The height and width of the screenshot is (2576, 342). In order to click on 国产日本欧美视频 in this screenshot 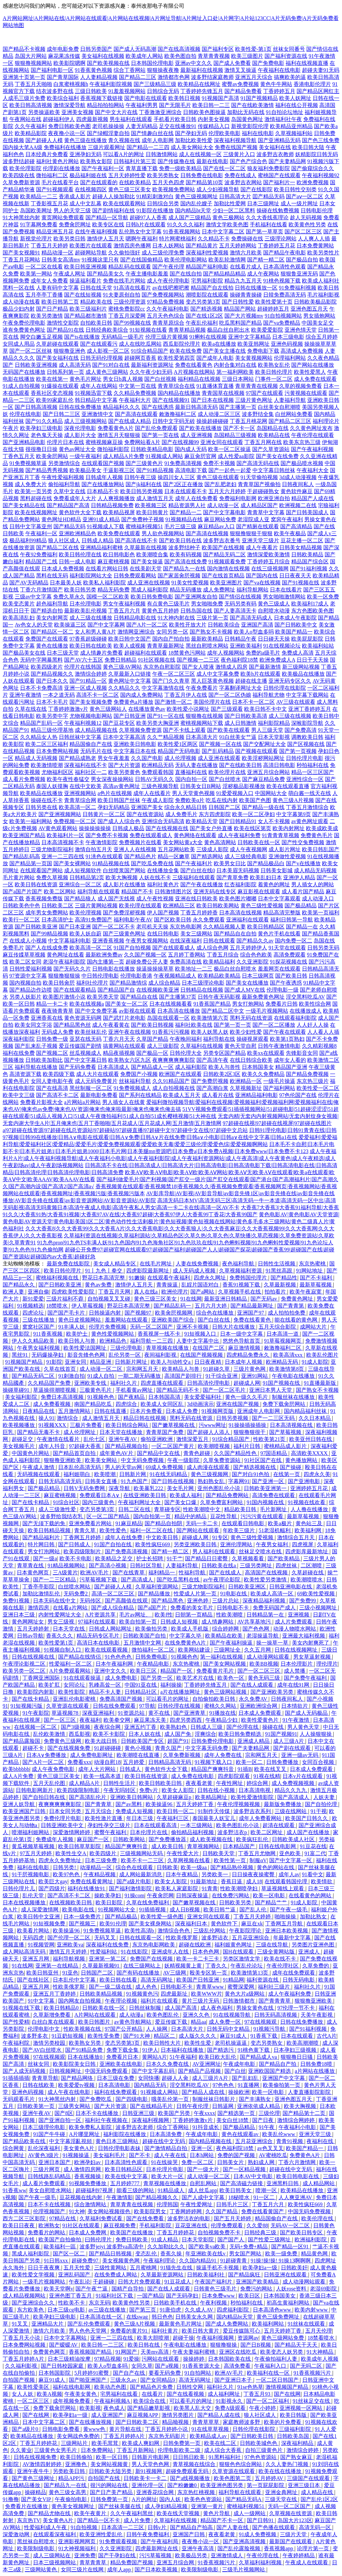, I will do `click(157, 2569)`.